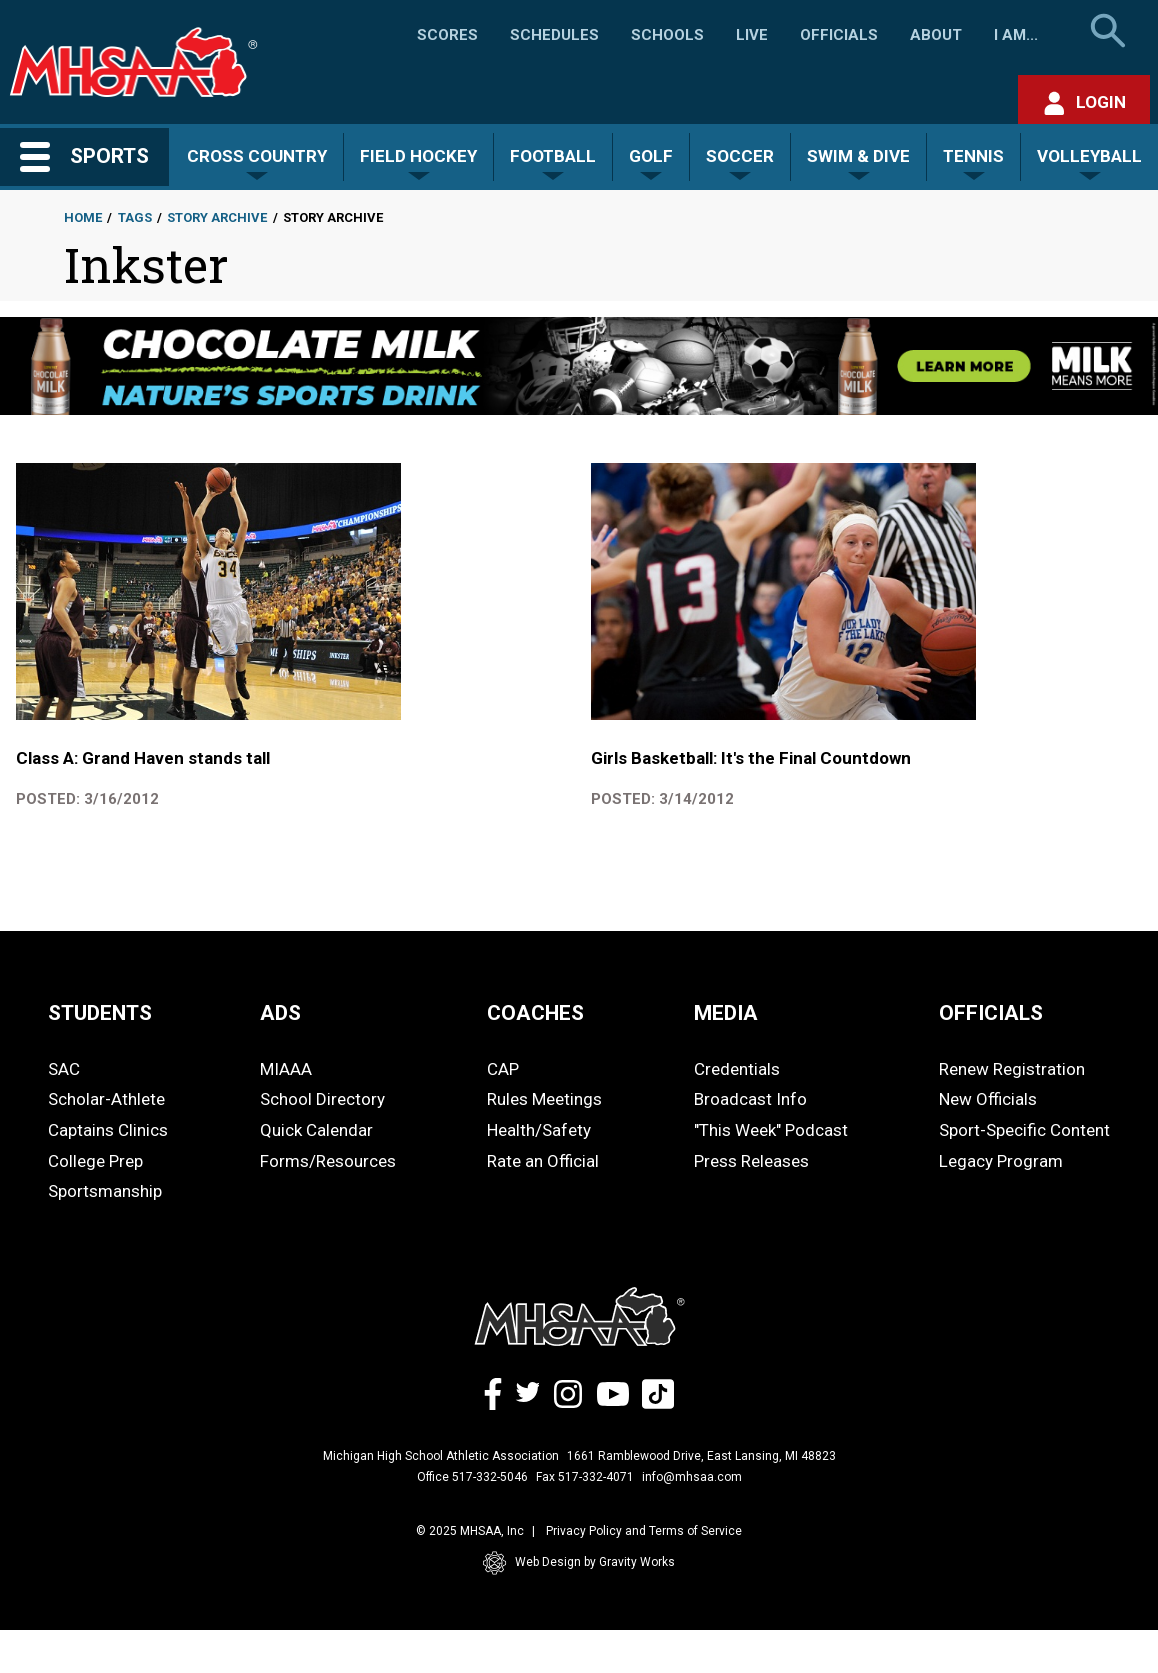 The height and width of the screenshot is (1673, 1158). Describe the element at coordinates (83, 217) in the screenshot. I see `Home` at that location.